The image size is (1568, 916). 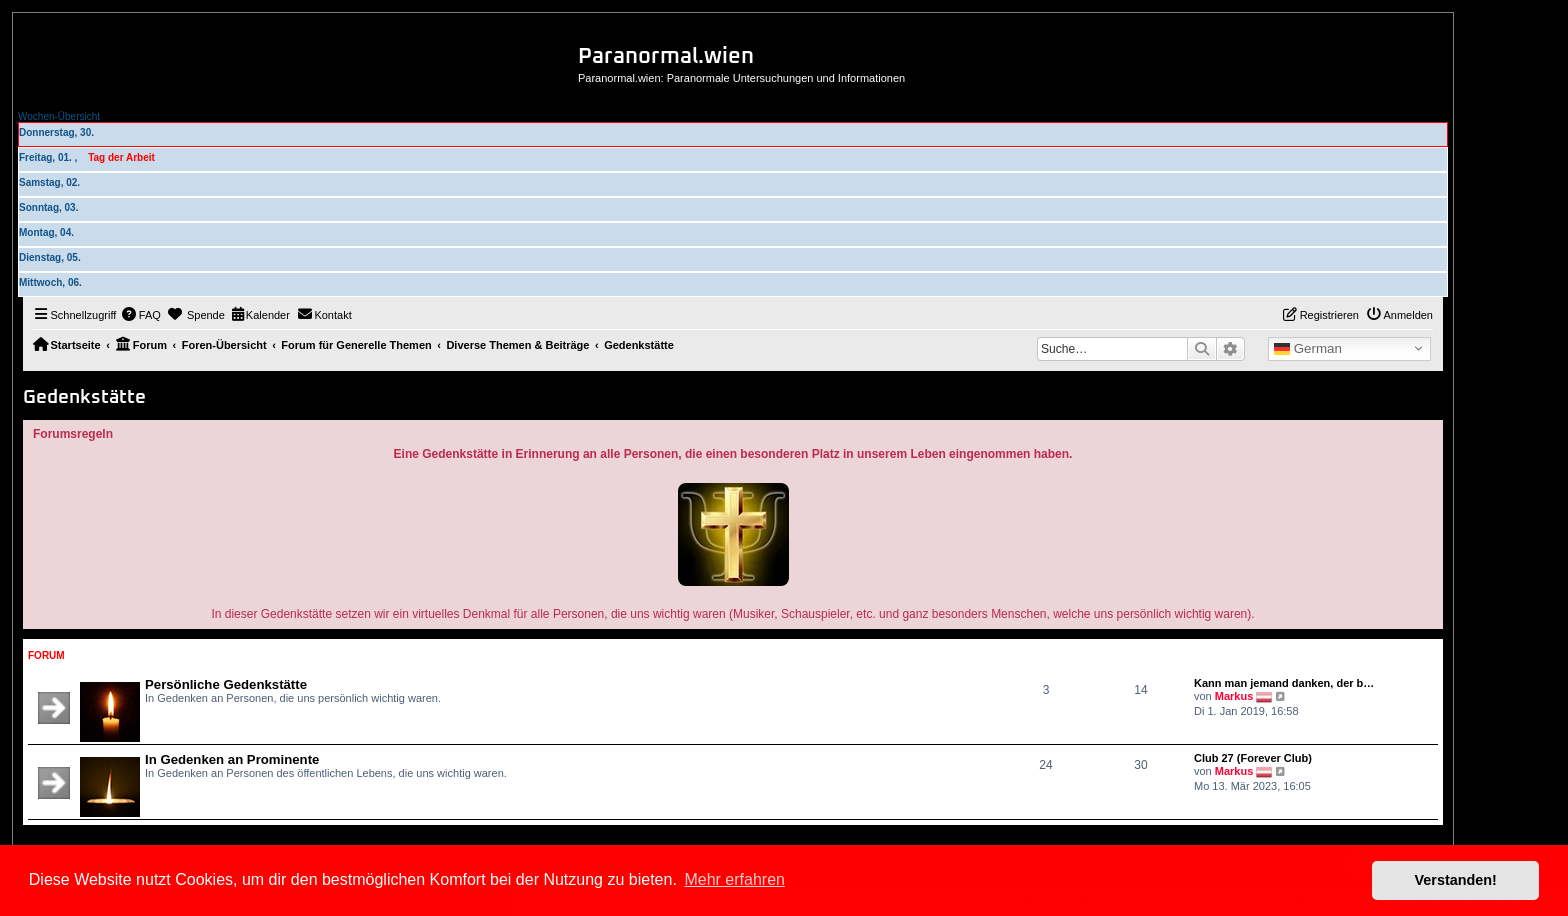 What do you see at coordinates (1234, 696) in the screenshot?
I see `Markus` at bounding box center [1234, 696].